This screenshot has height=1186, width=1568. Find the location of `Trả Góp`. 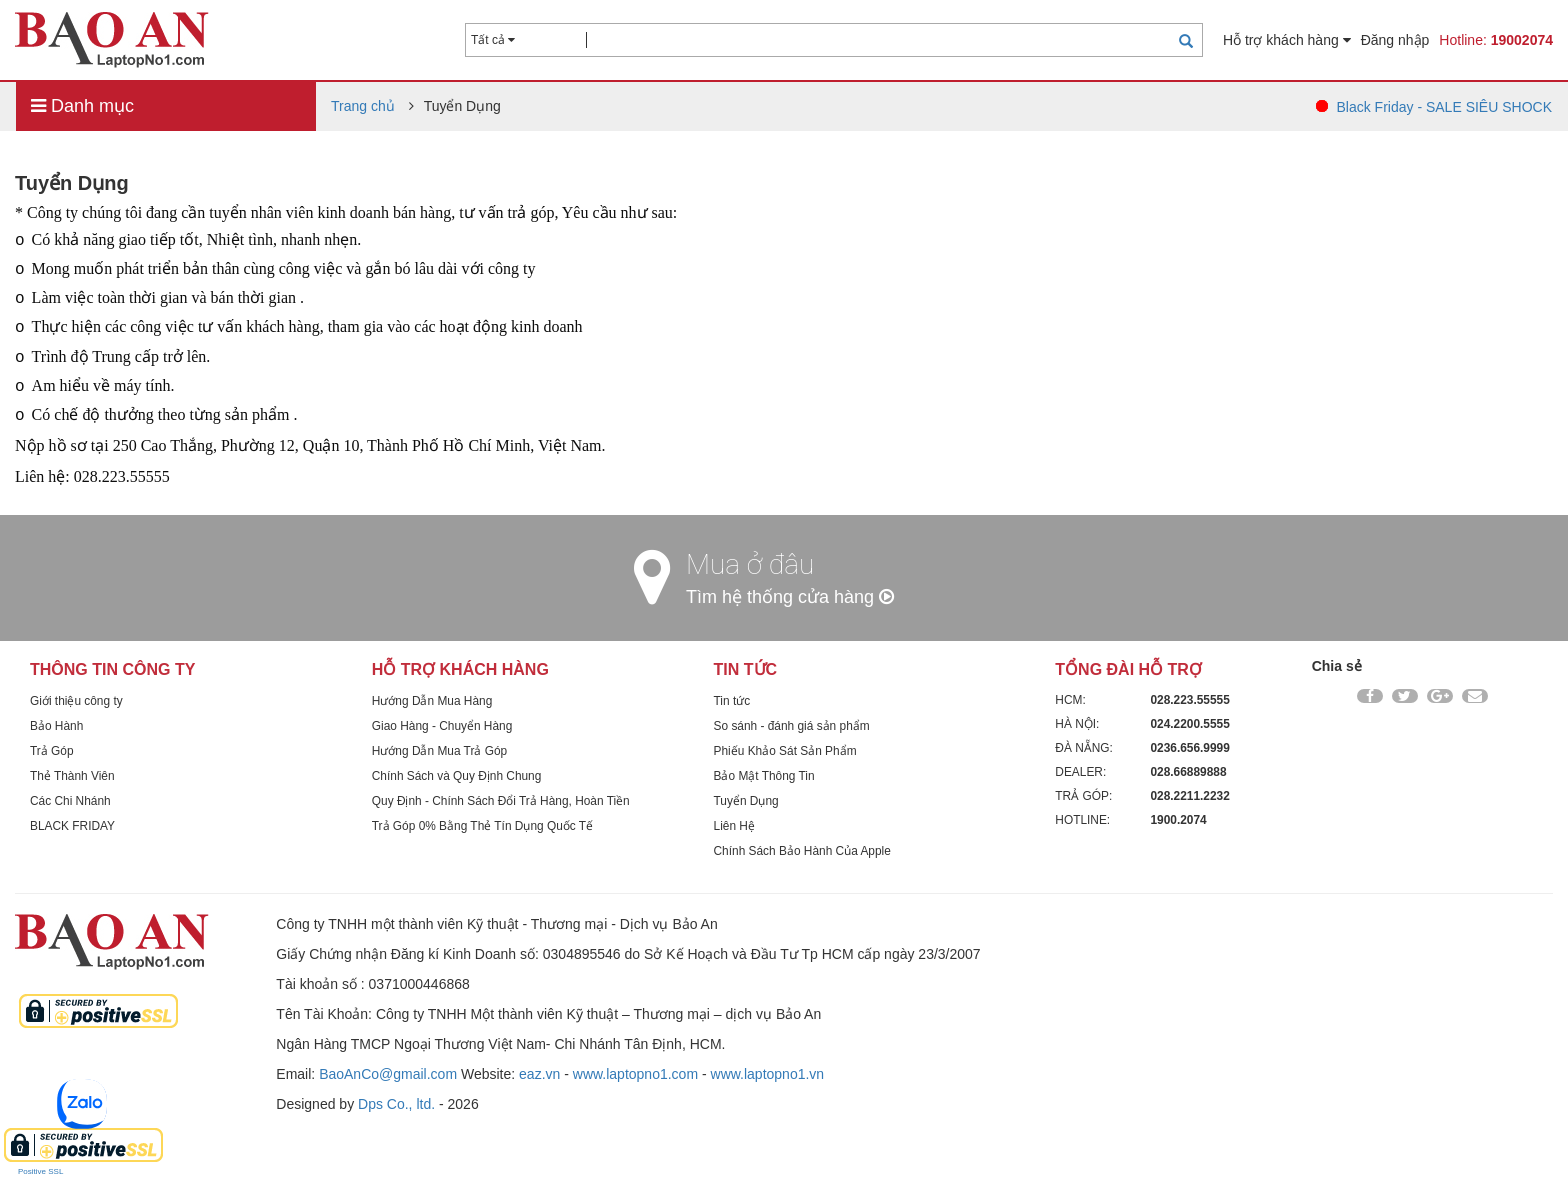

Trả Góp is located at coordinates (52, 751).